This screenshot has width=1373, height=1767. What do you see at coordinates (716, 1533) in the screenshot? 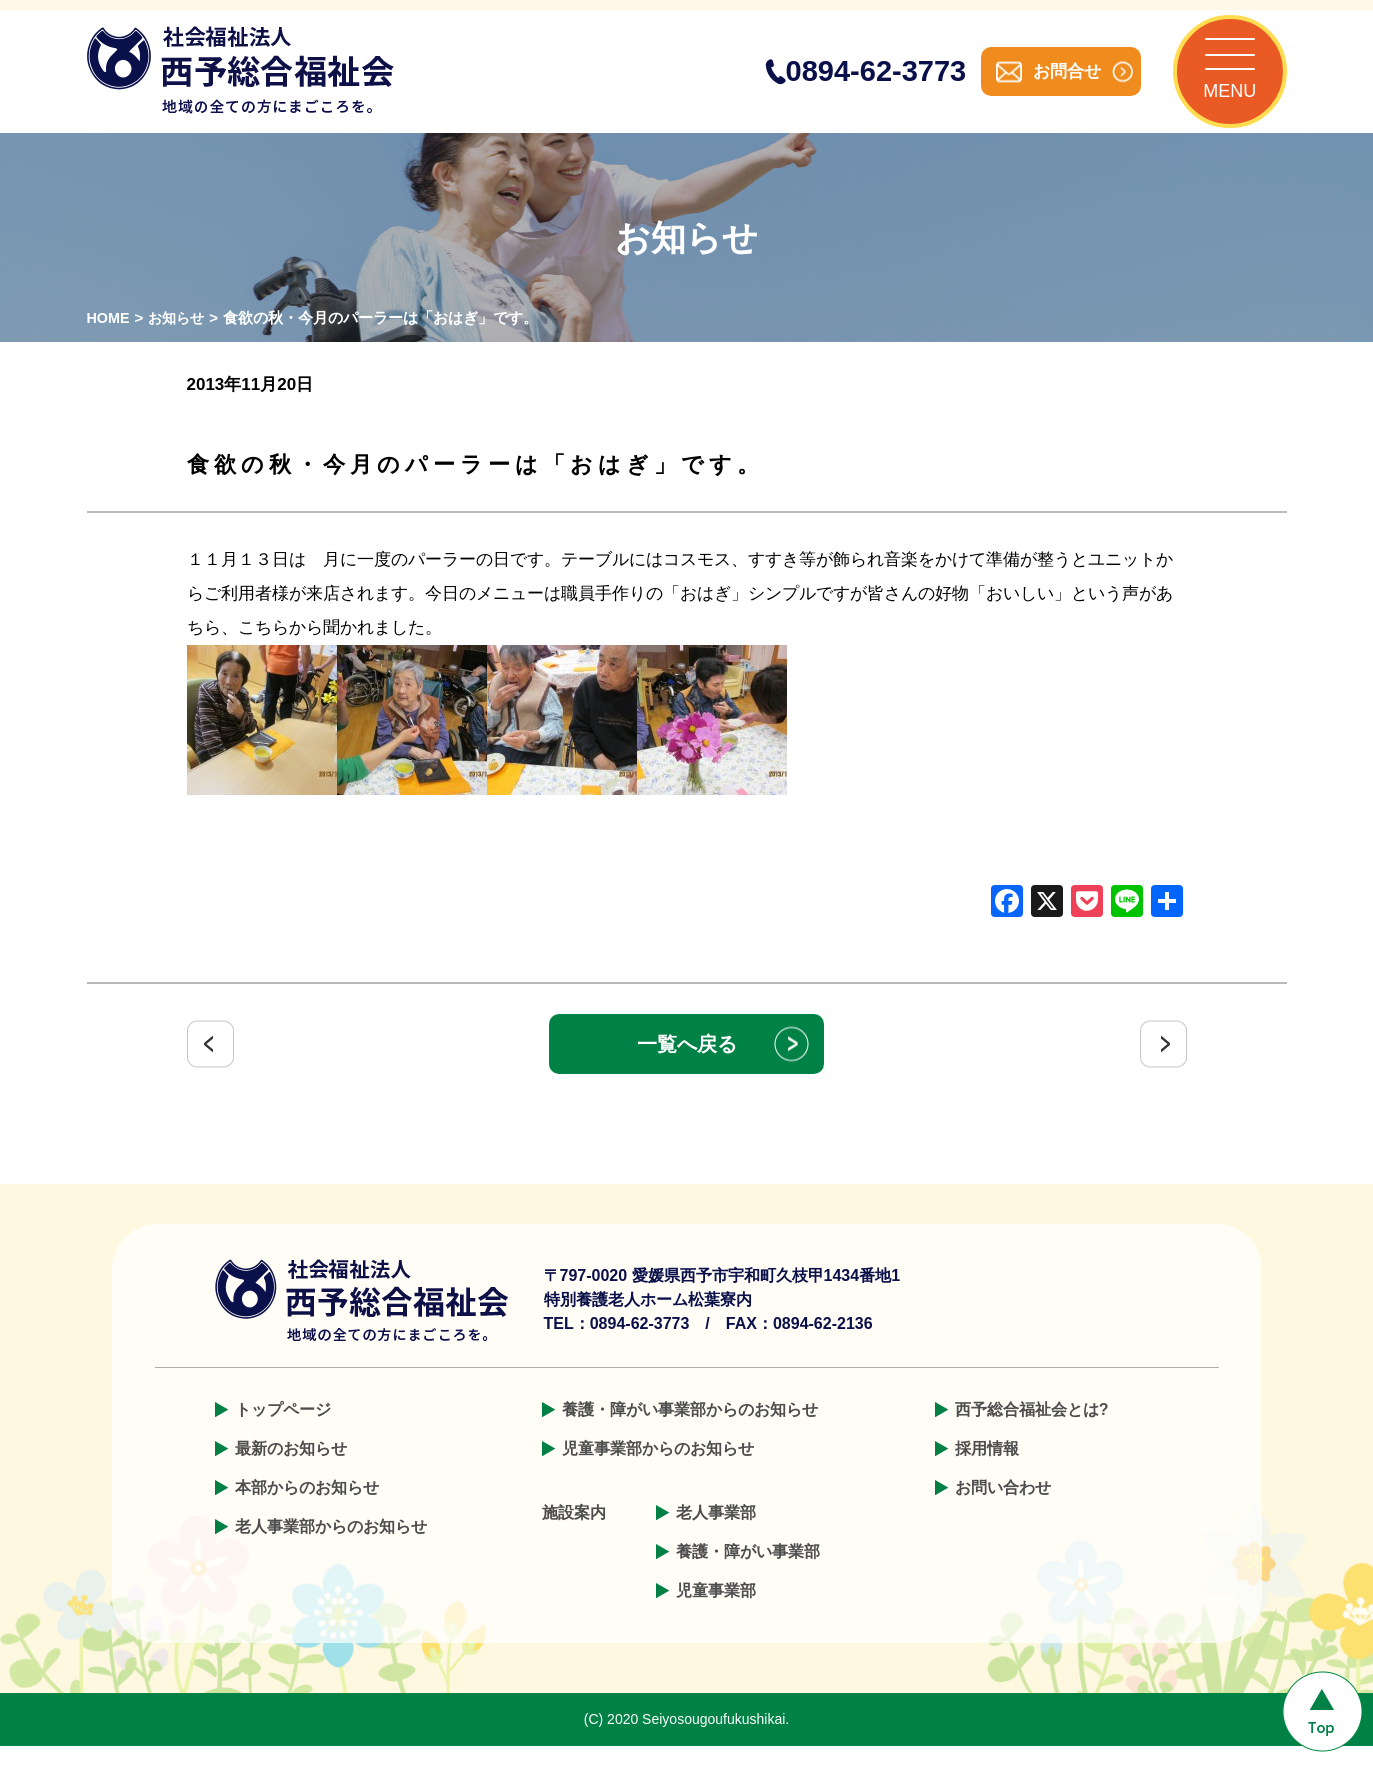
I see `老人事業部` at bounding box center [716, 1533].